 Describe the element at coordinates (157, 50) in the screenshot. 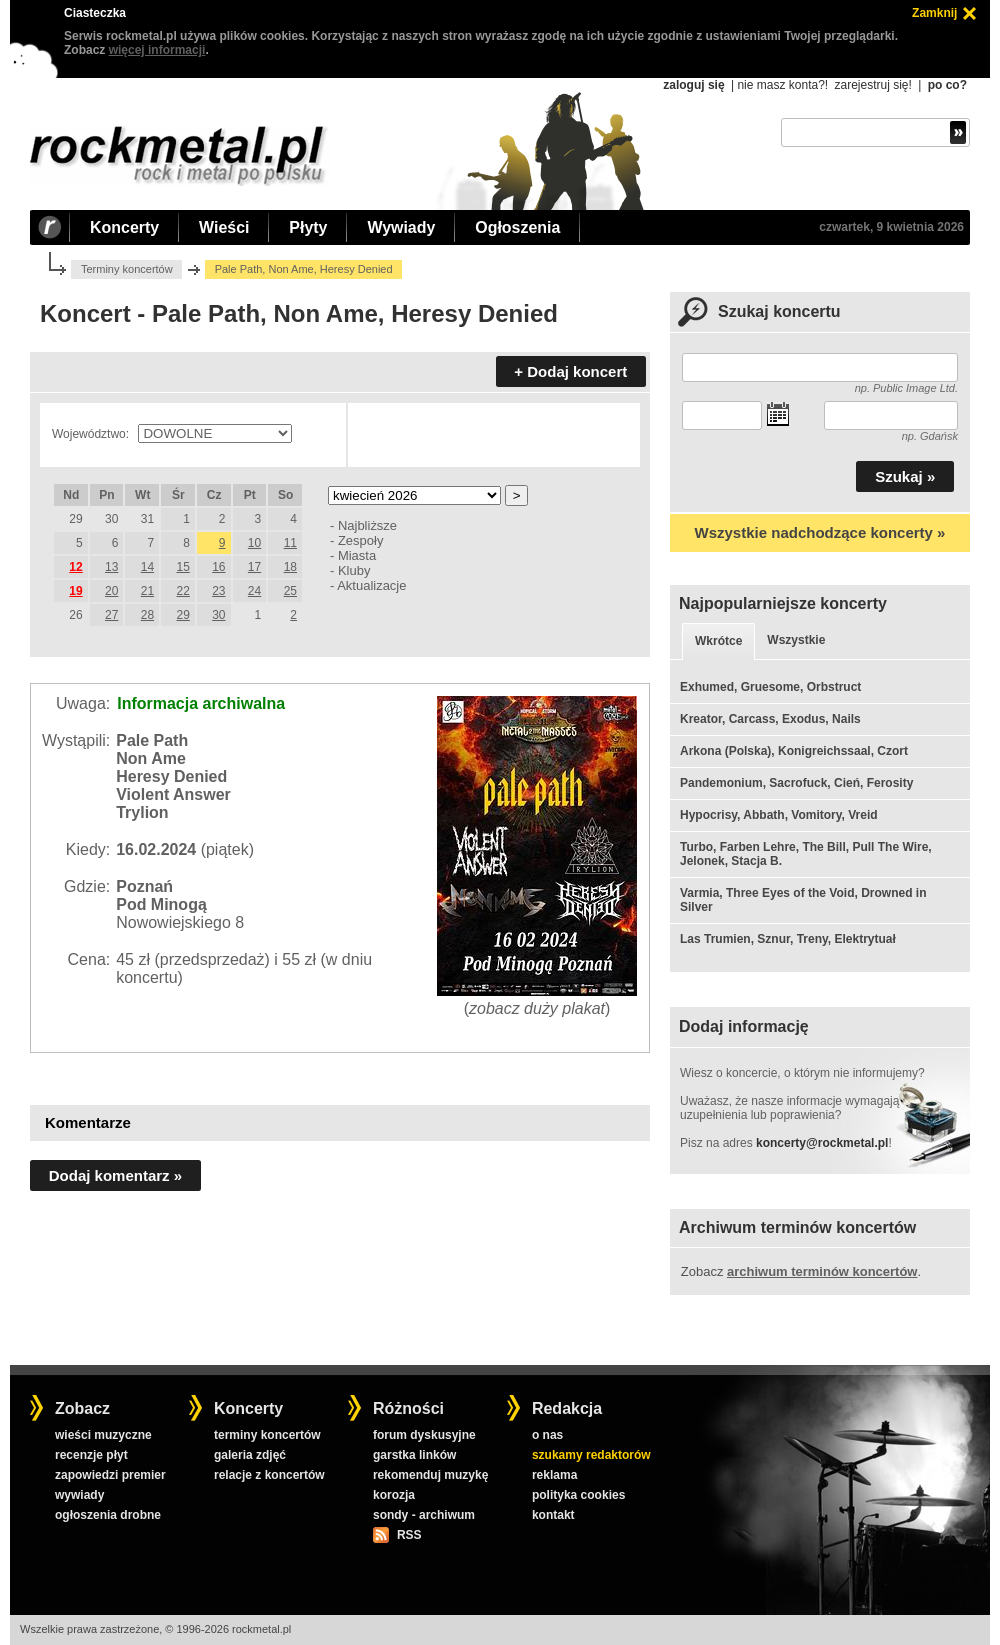

I see `więcej informacji` at that location.